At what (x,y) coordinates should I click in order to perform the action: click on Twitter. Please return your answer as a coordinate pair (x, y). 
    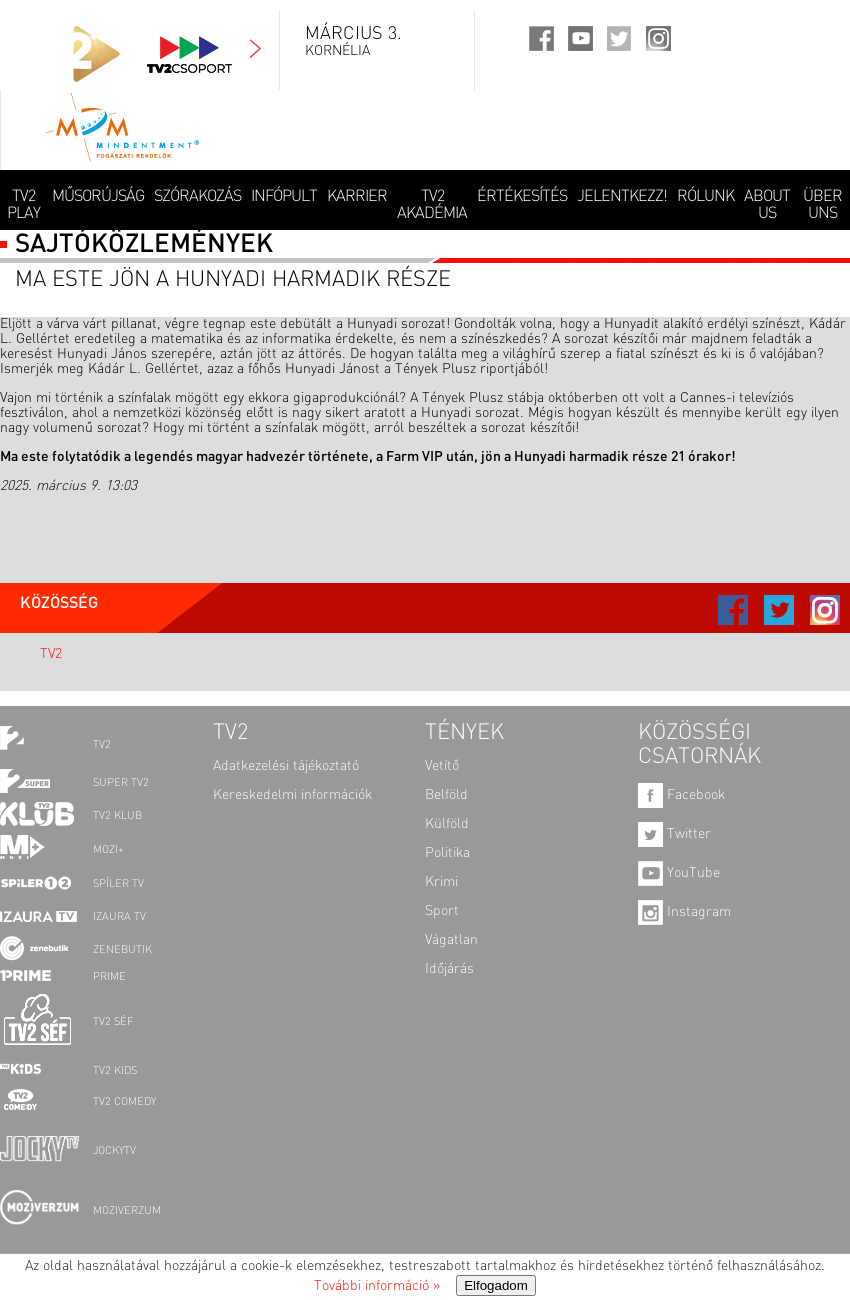
    Looking at the image, I should click on (674, 834).